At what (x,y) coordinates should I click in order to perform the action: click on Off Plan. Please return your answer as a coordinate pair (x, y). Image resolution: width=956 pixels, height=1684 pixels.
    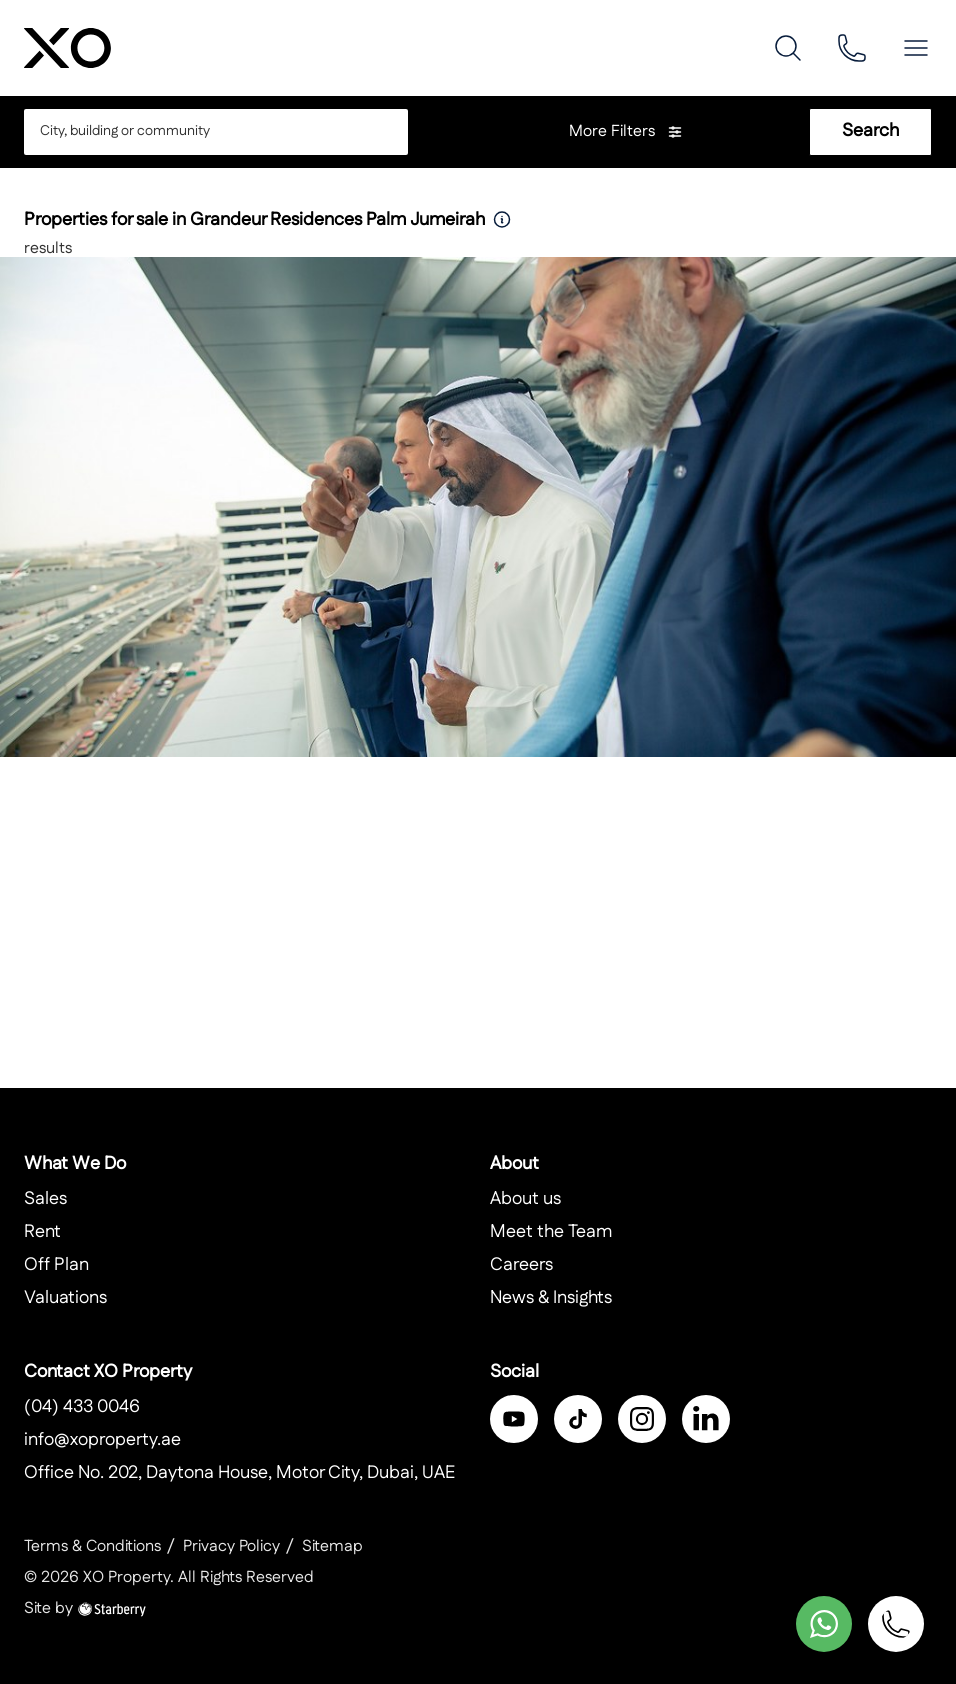
    Looking at the image, I should click on (56, 1265).